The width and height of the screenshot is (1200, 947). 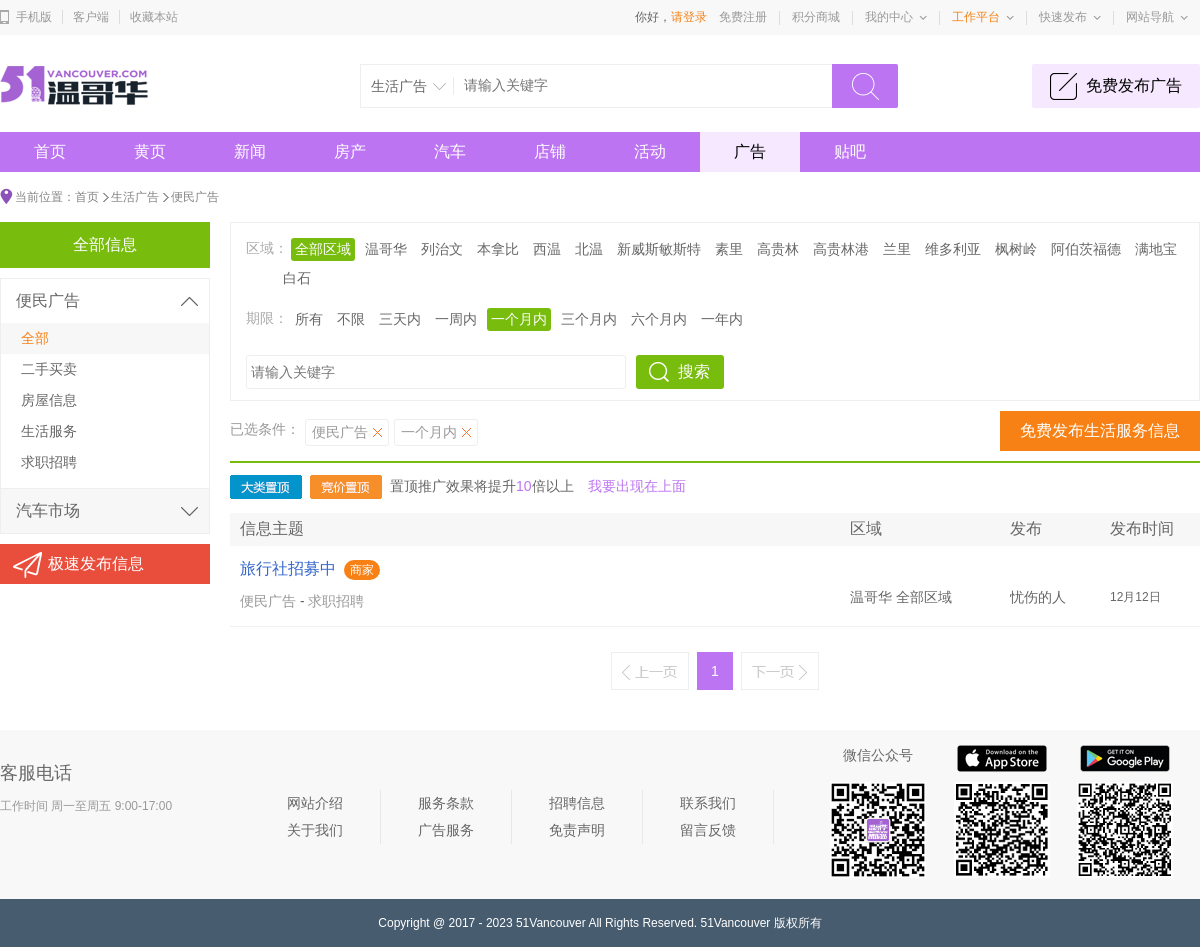 What do you see at coordinates (135, 197) in the screenshot?
I see `生活广告` at bounding box center [135, 197].